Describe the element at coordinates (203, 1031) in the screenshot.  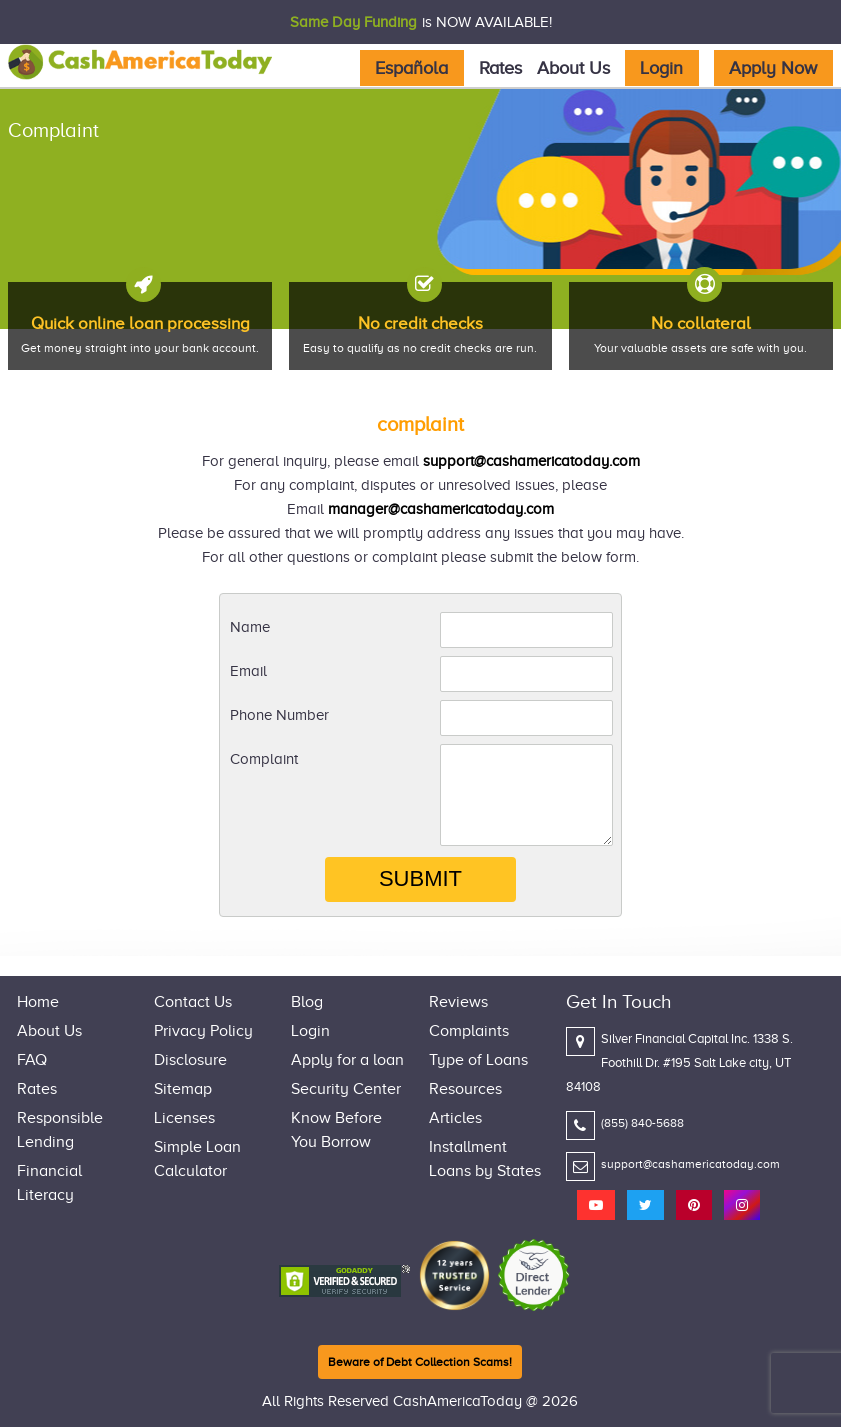
I see `Privacy Policy` at that location.